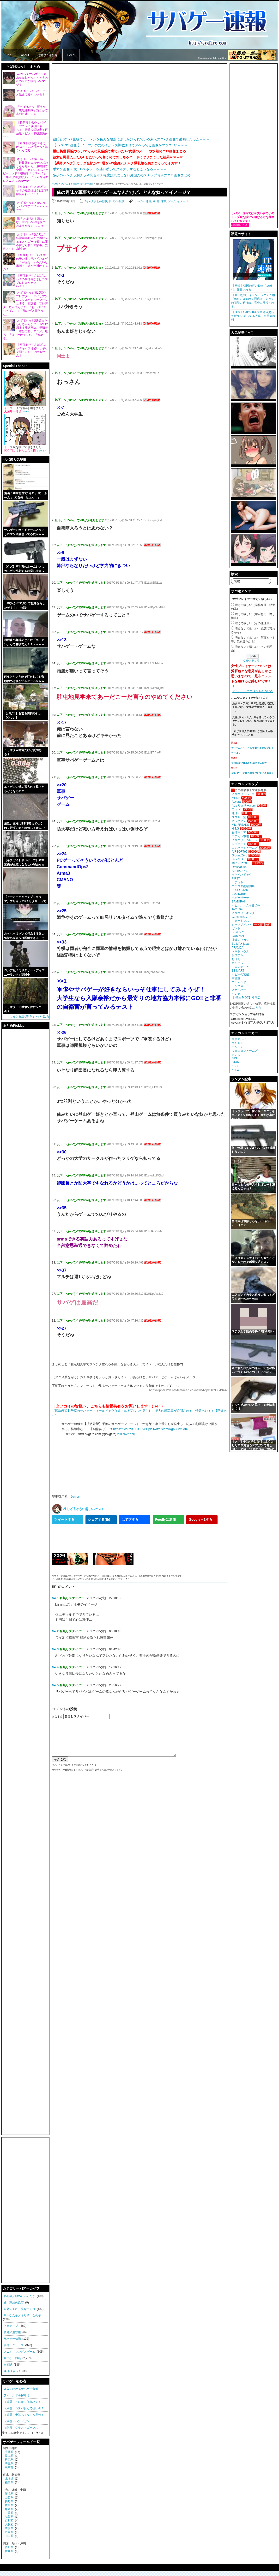 The image size is (279, 2576). Describe the element at coordinates (32, 206) in the screenshot. I see `さばげぶっ！とかいうサバゲスアニメｗｗｗｗｗｗ` at that location.